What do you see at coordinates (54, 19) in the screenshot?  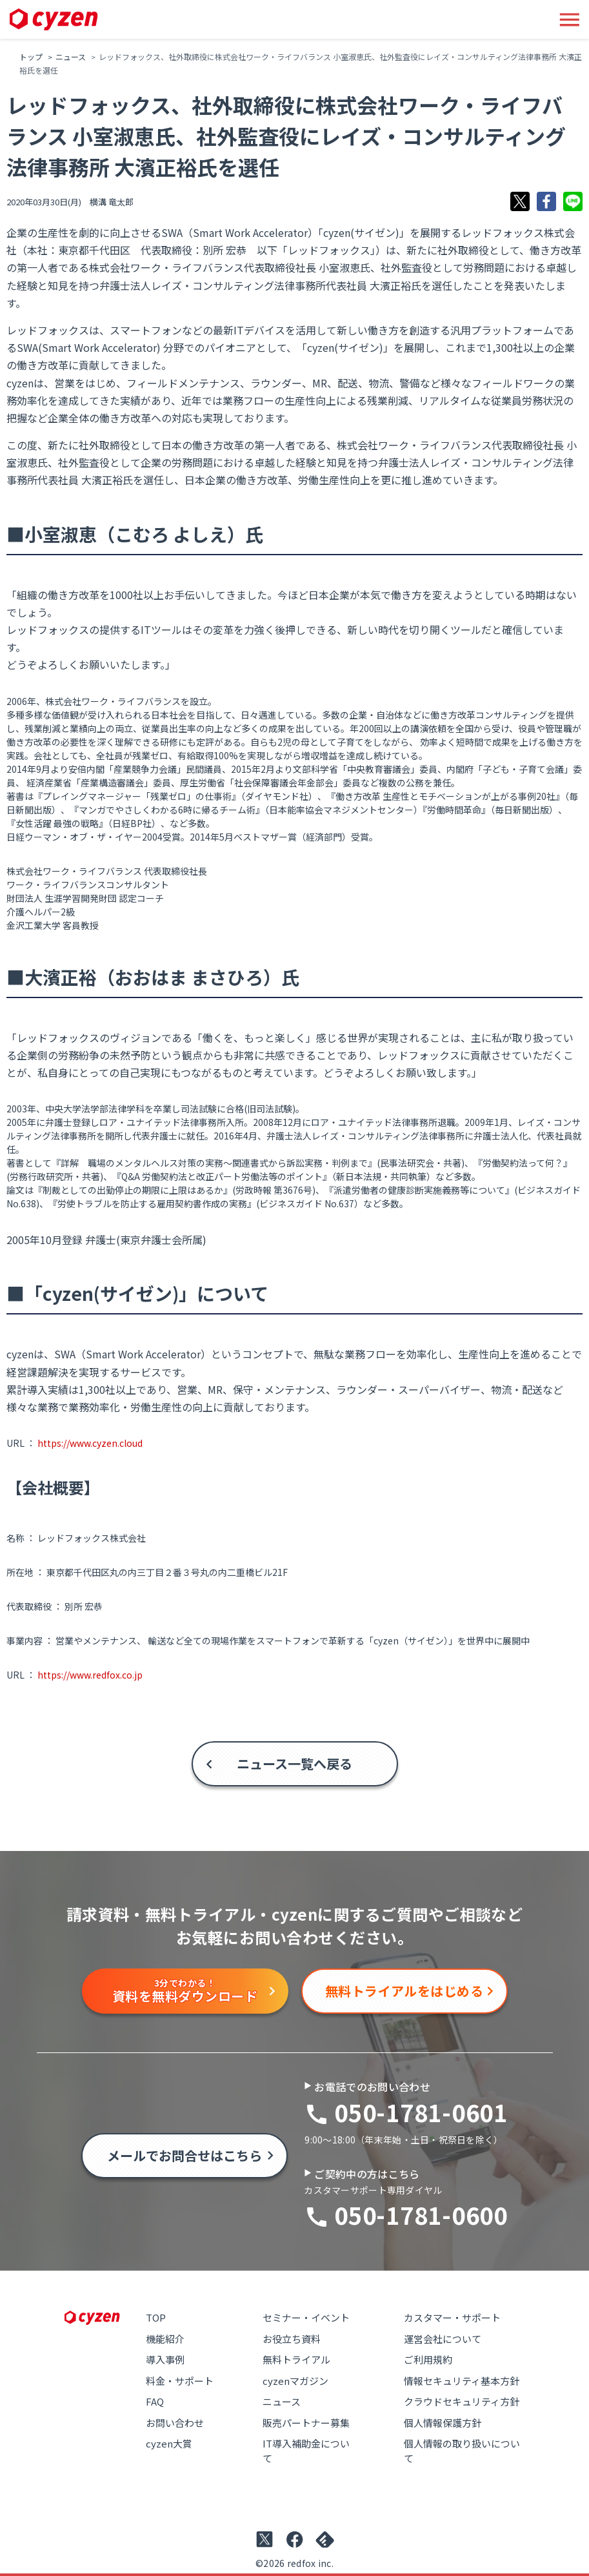 I see `[Link to top page]` at bounding box center [54, 19].